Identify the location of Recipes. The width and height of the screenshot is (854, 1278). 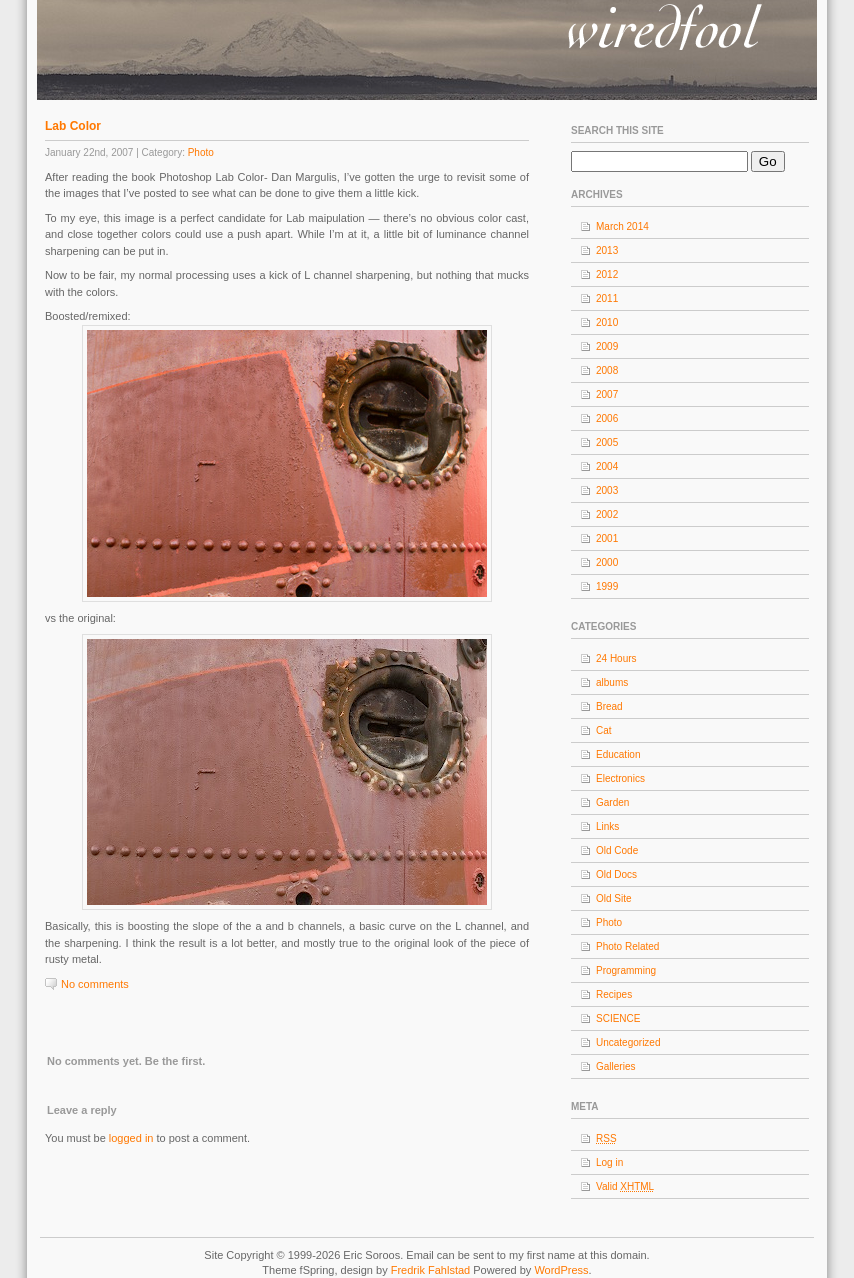
(614, 994).